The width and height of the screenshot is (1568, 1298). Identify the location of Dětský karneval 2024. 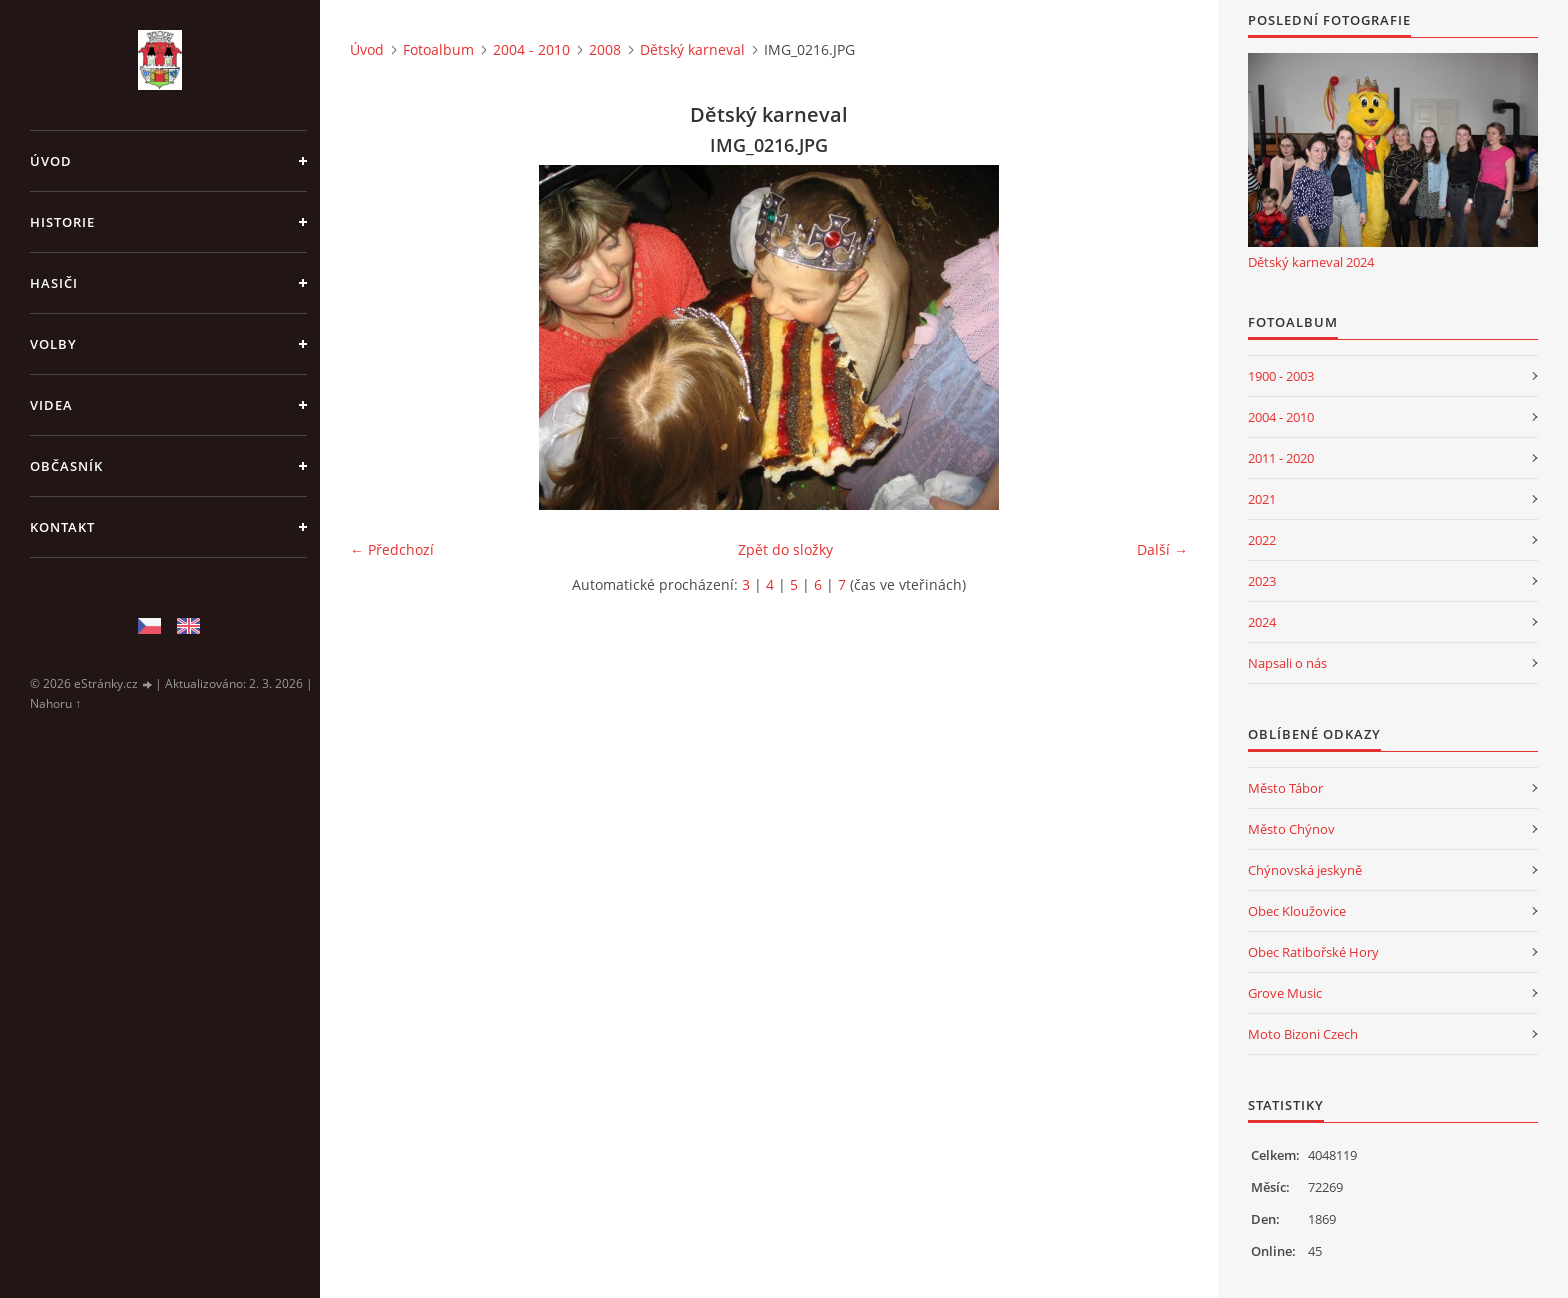
(1311, 262).